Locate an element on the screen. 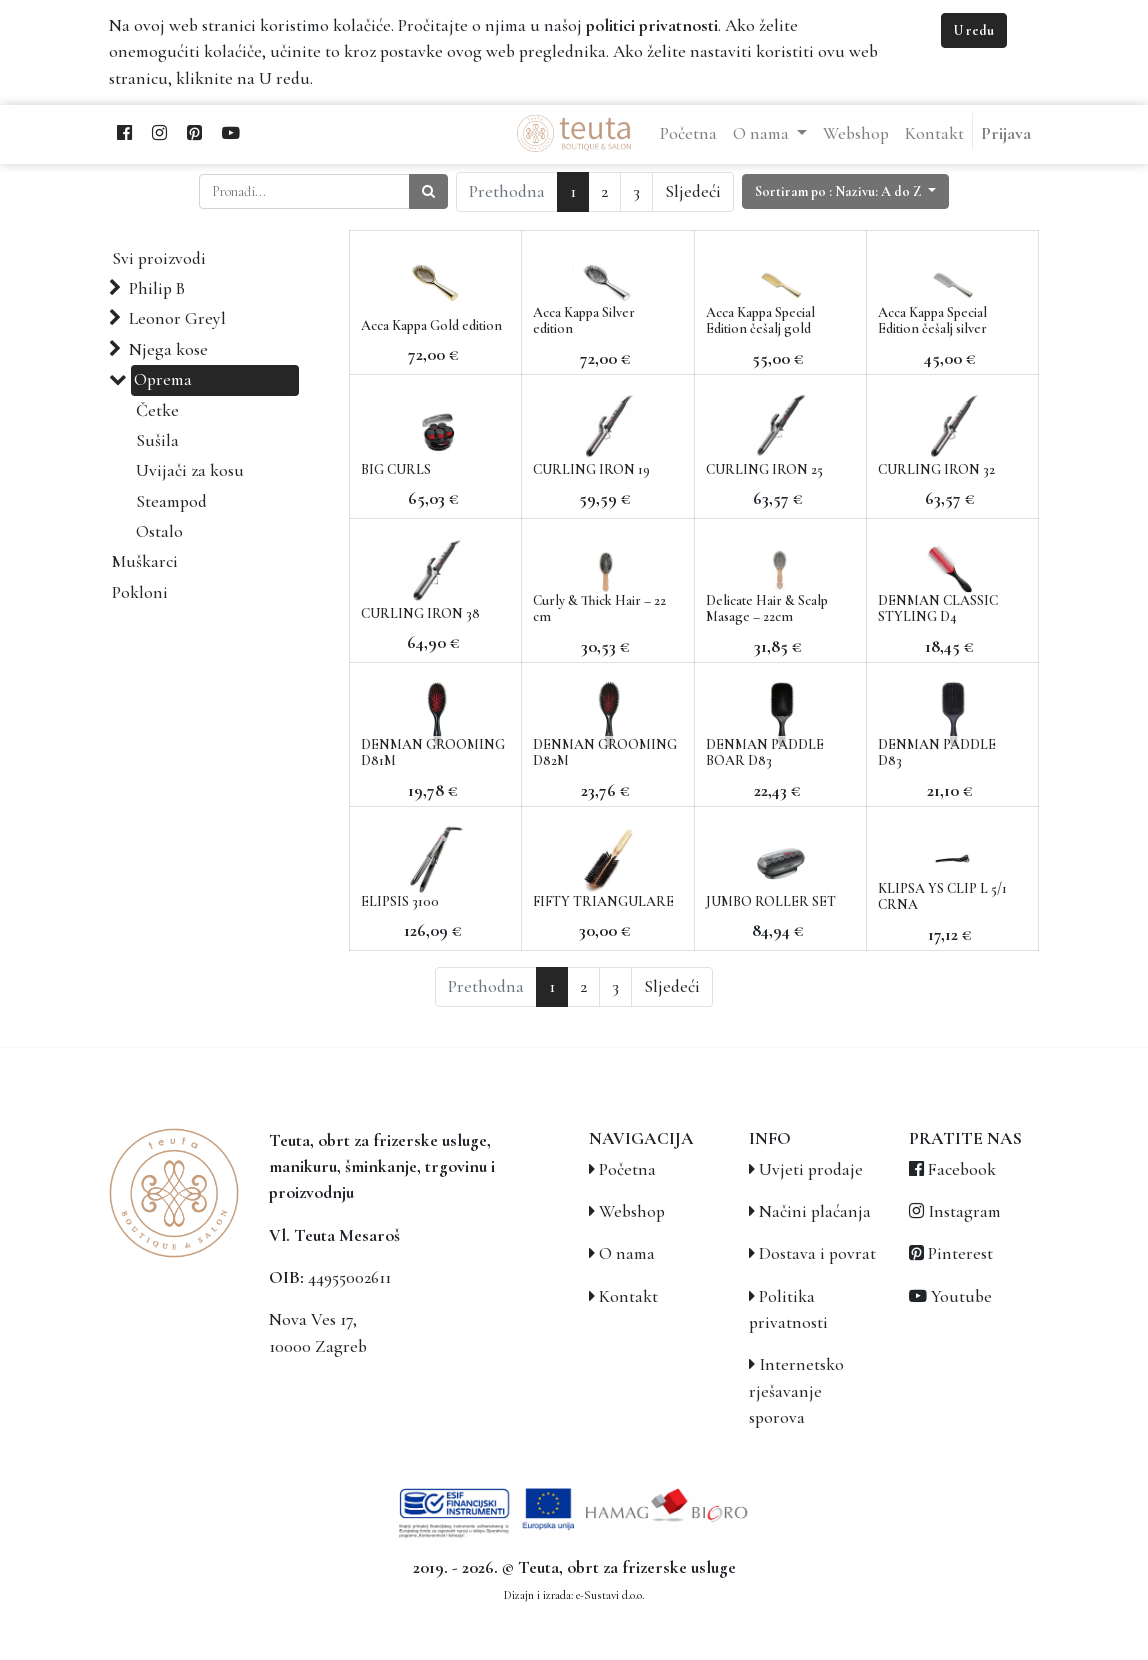  Dostava i povrat is located at coordinates (817, 1253).